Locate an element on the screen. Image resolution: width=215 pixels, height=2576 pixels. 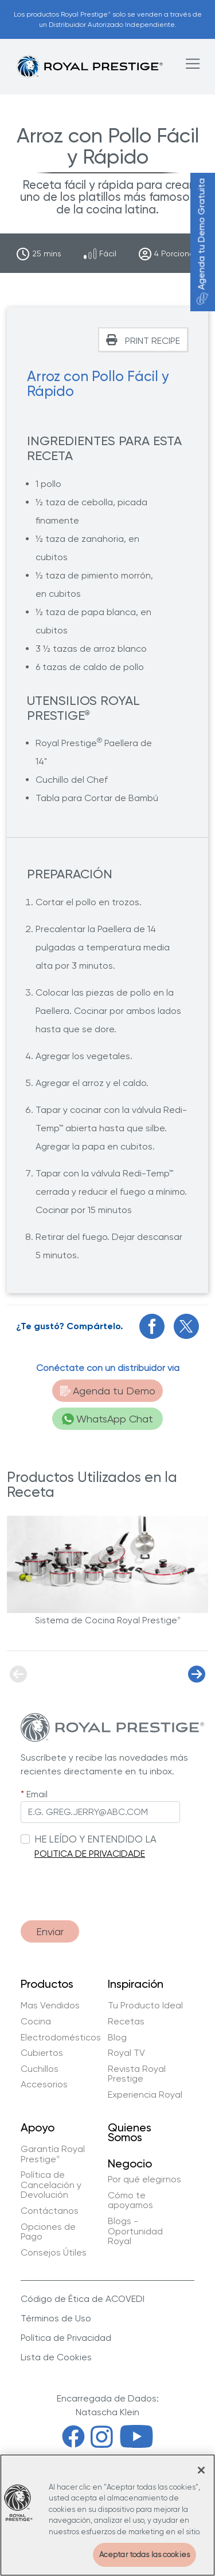
Cuchillos is located at coordinates (39, 2069).